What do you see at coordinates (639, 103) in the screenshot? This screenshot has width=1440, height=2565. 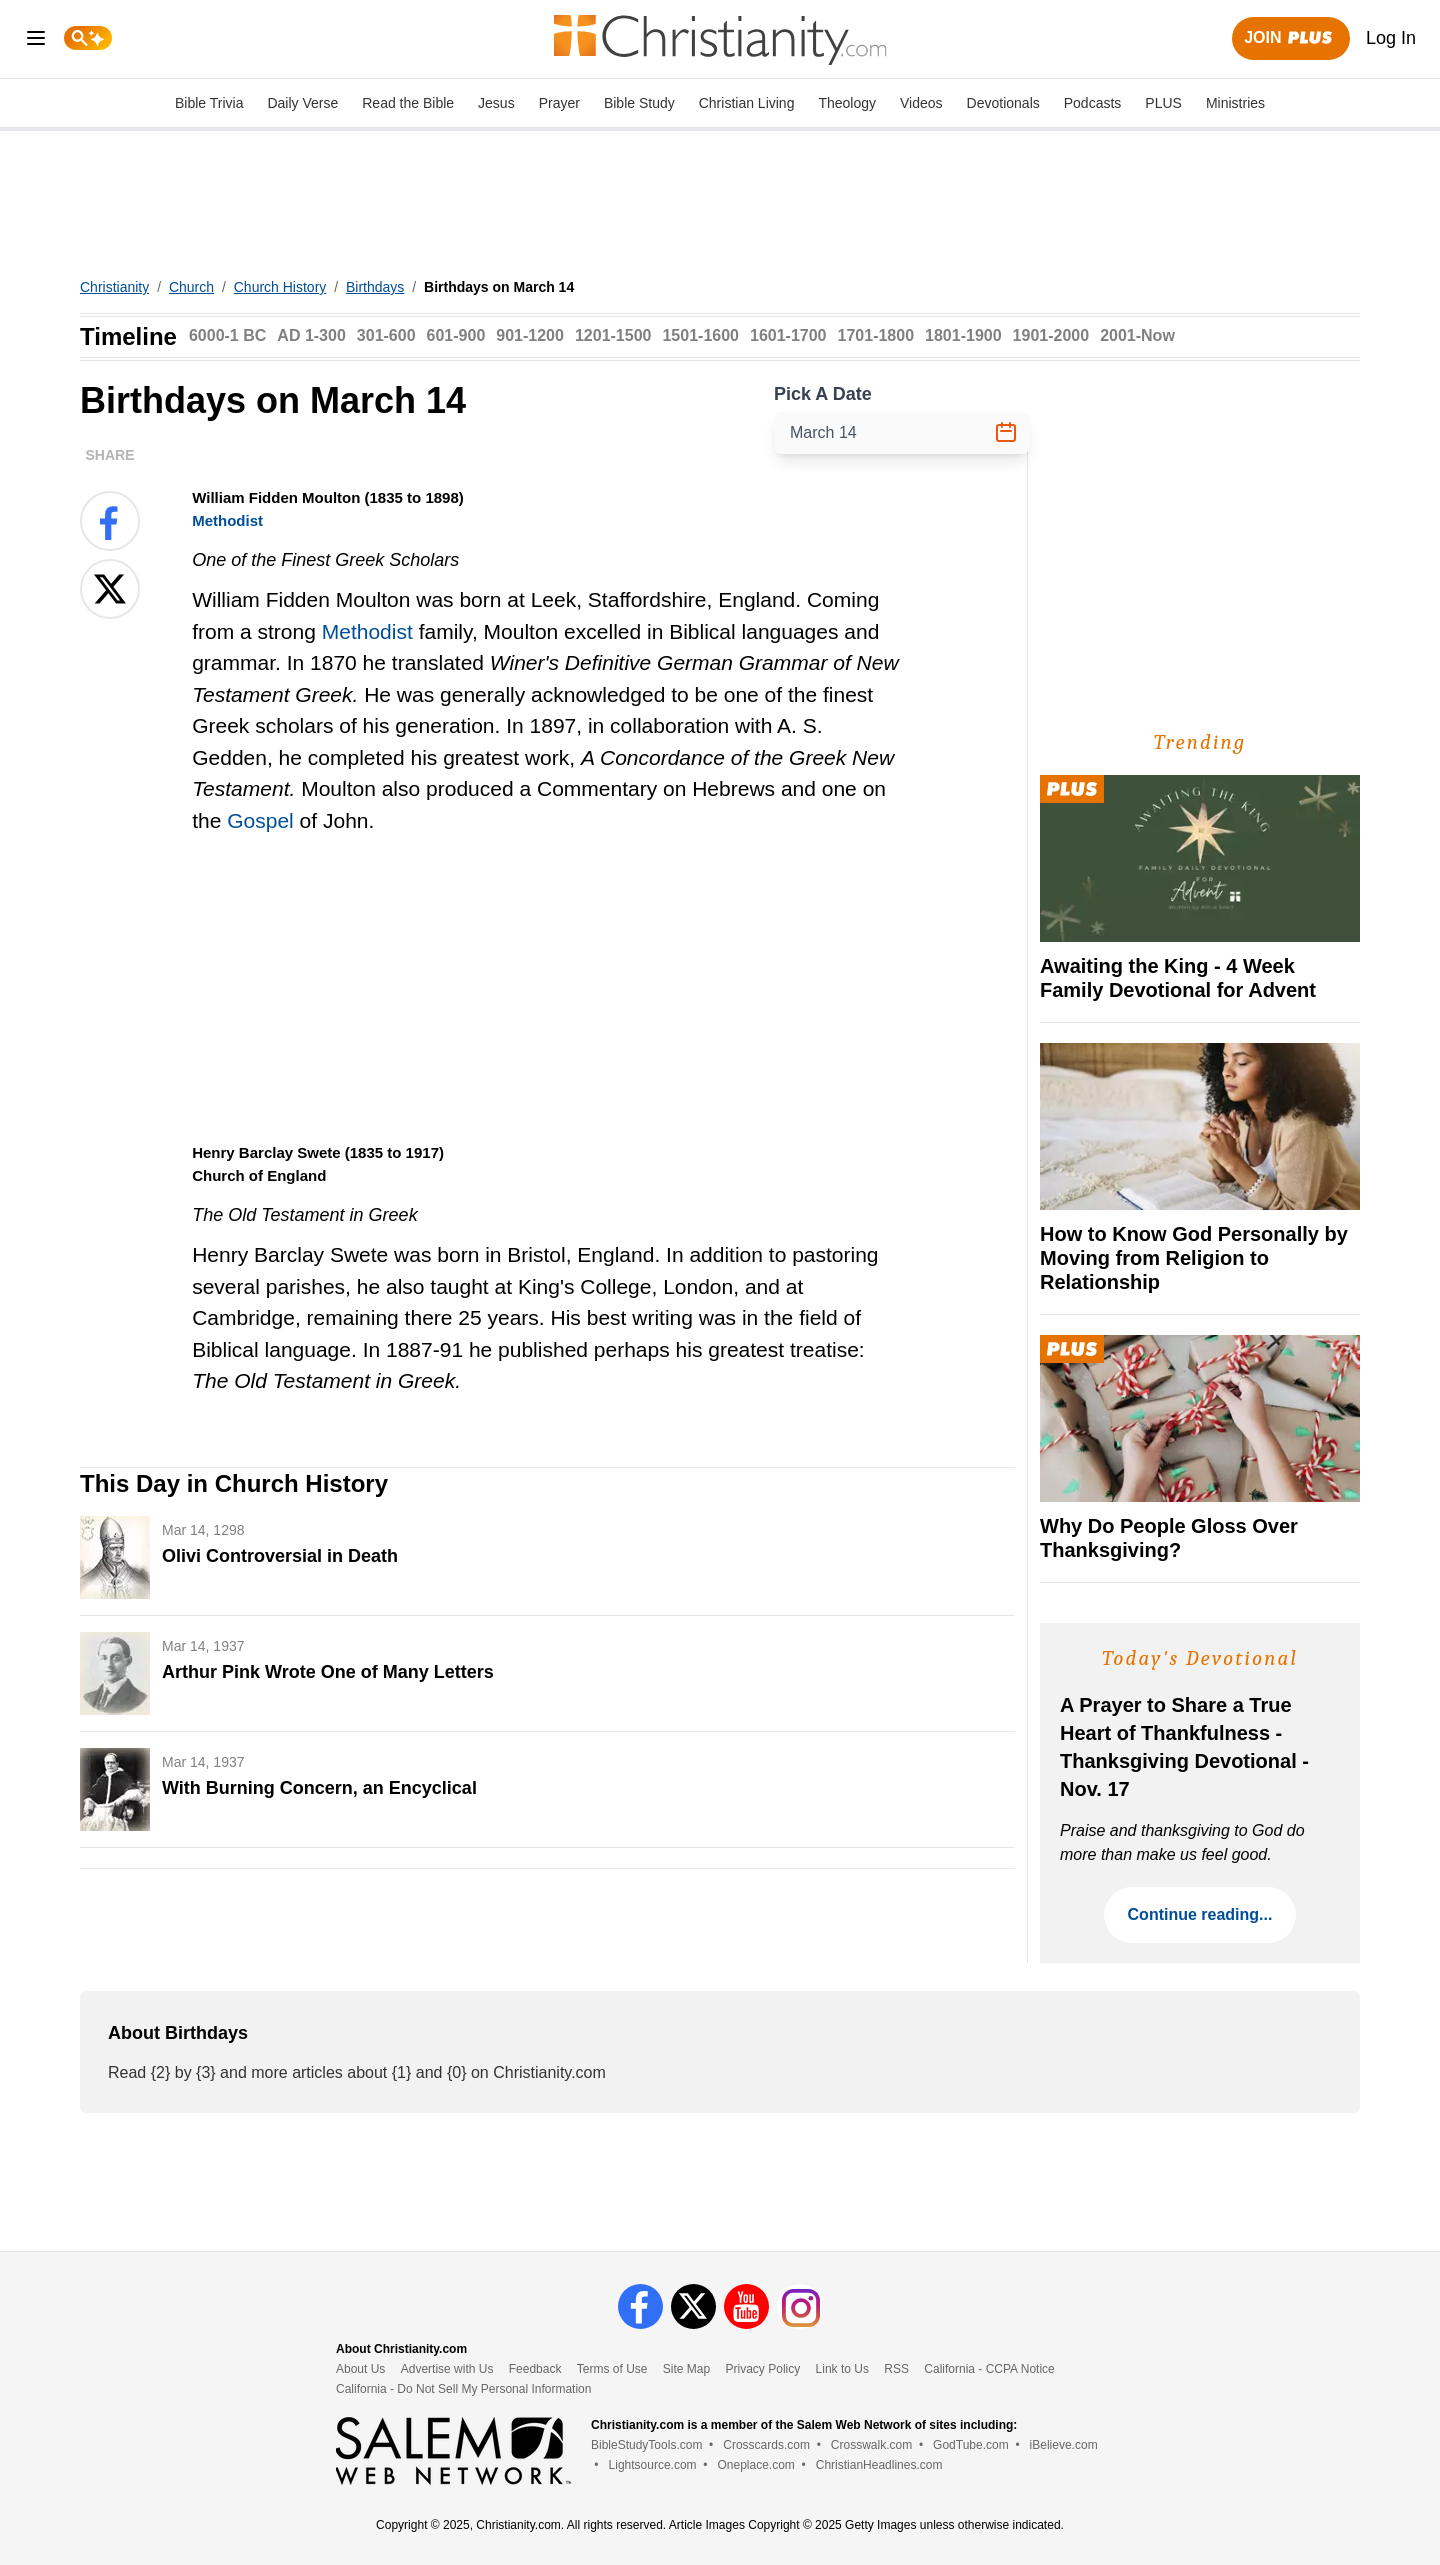 I see `Bible Study` at bounding box center [639, 103].